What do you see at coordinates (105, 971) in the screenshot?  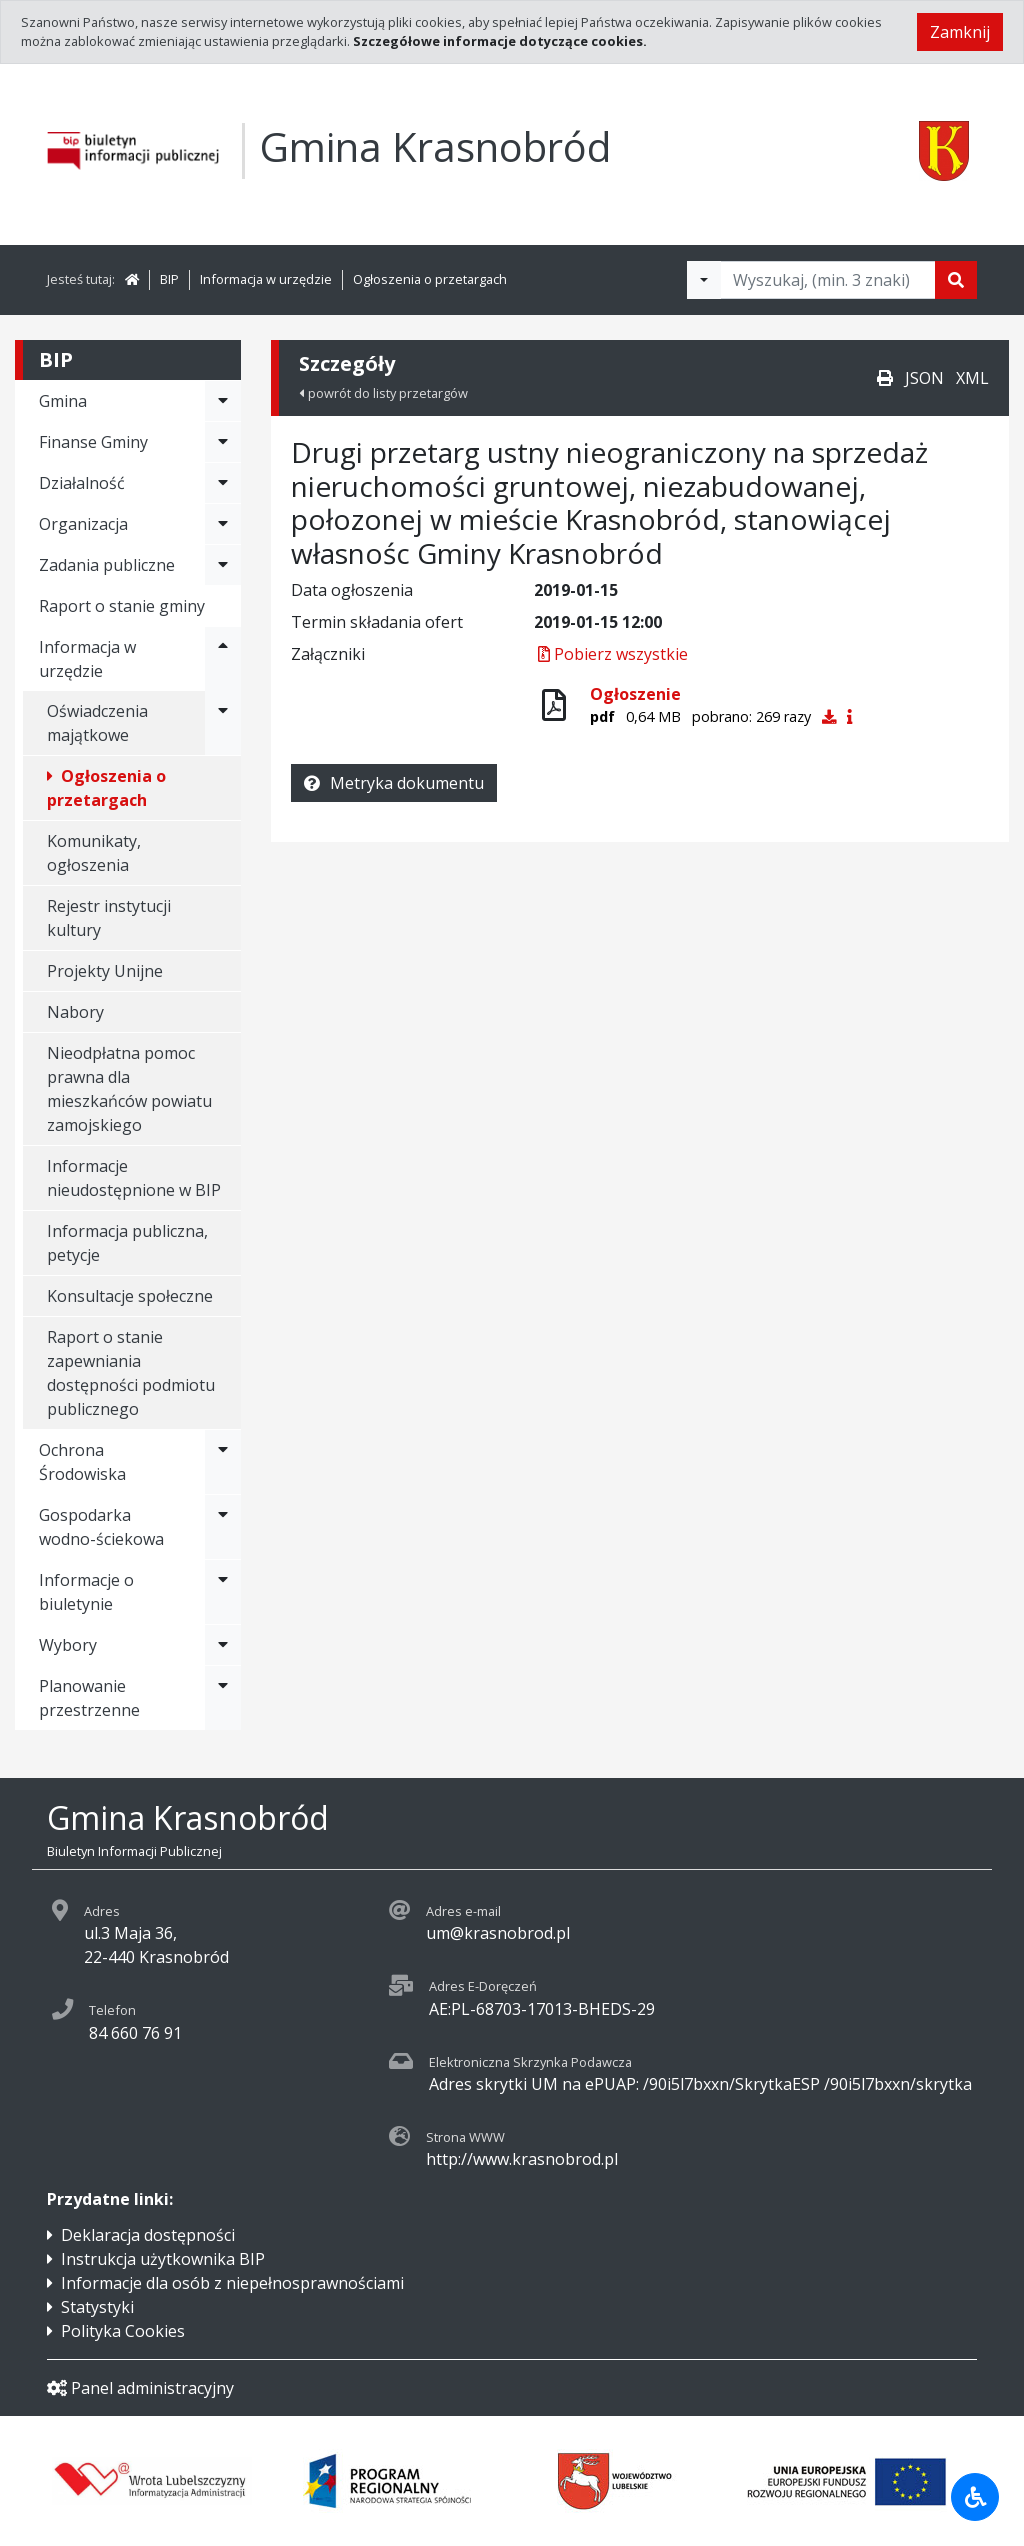 I see `Projekty Unijne` at bounding box center [105, 971].